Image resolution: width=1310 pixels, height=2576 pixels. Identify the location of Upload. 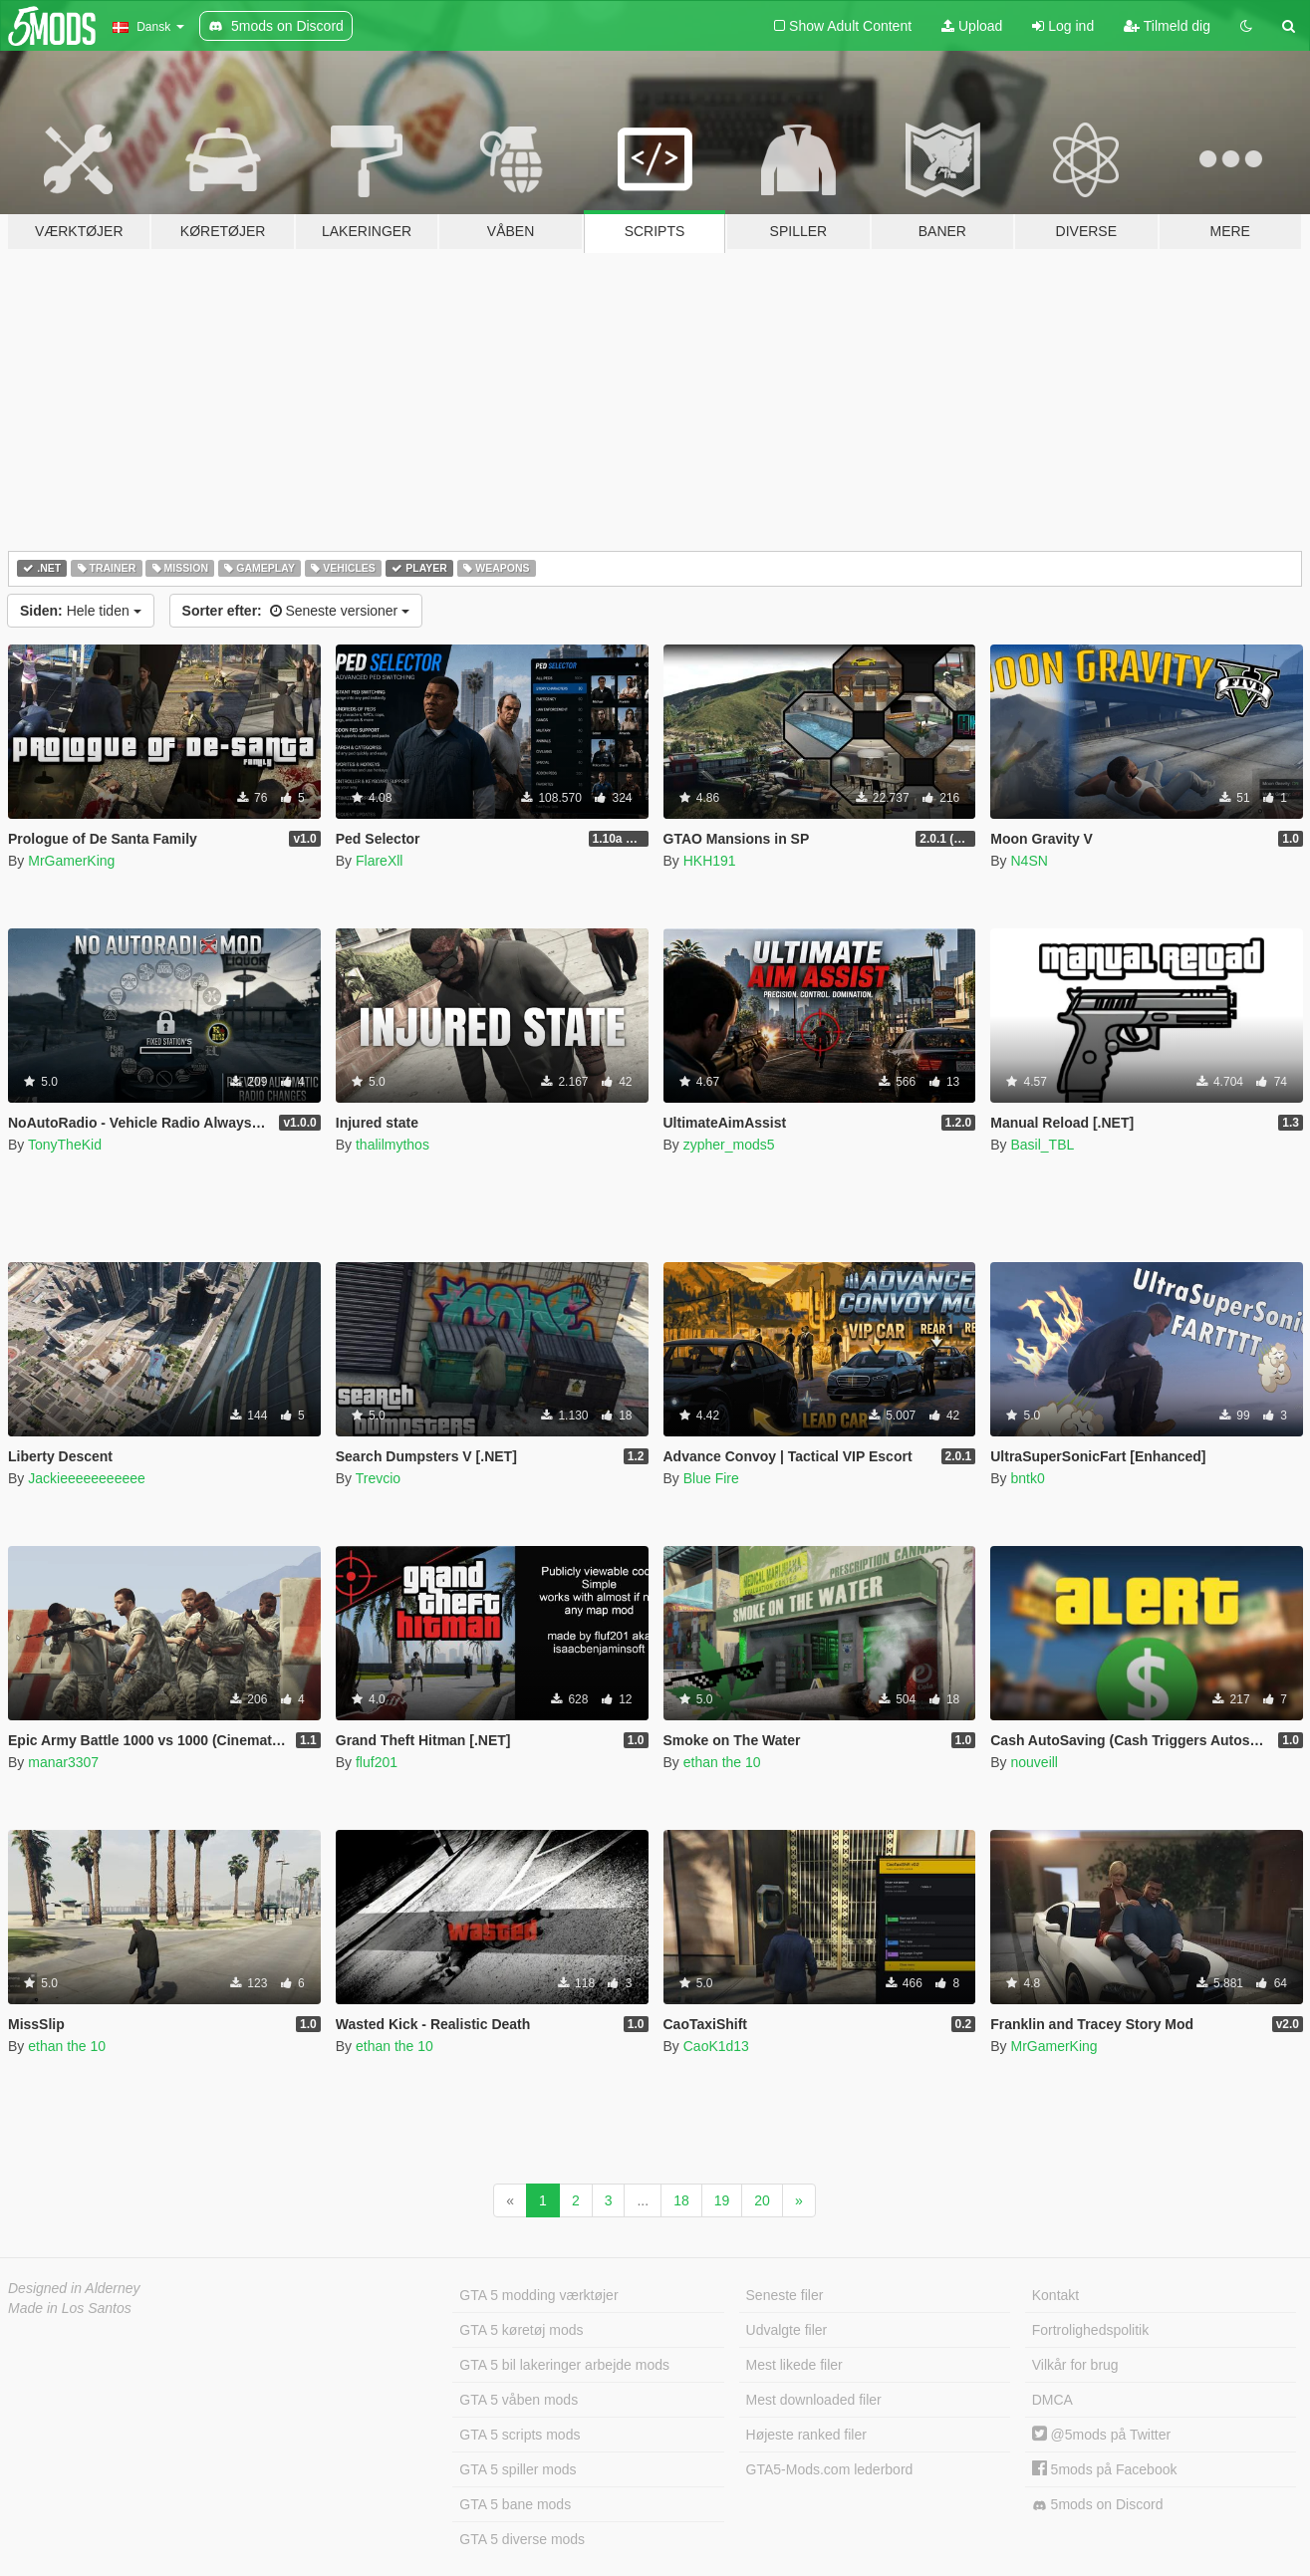
(971, 26).